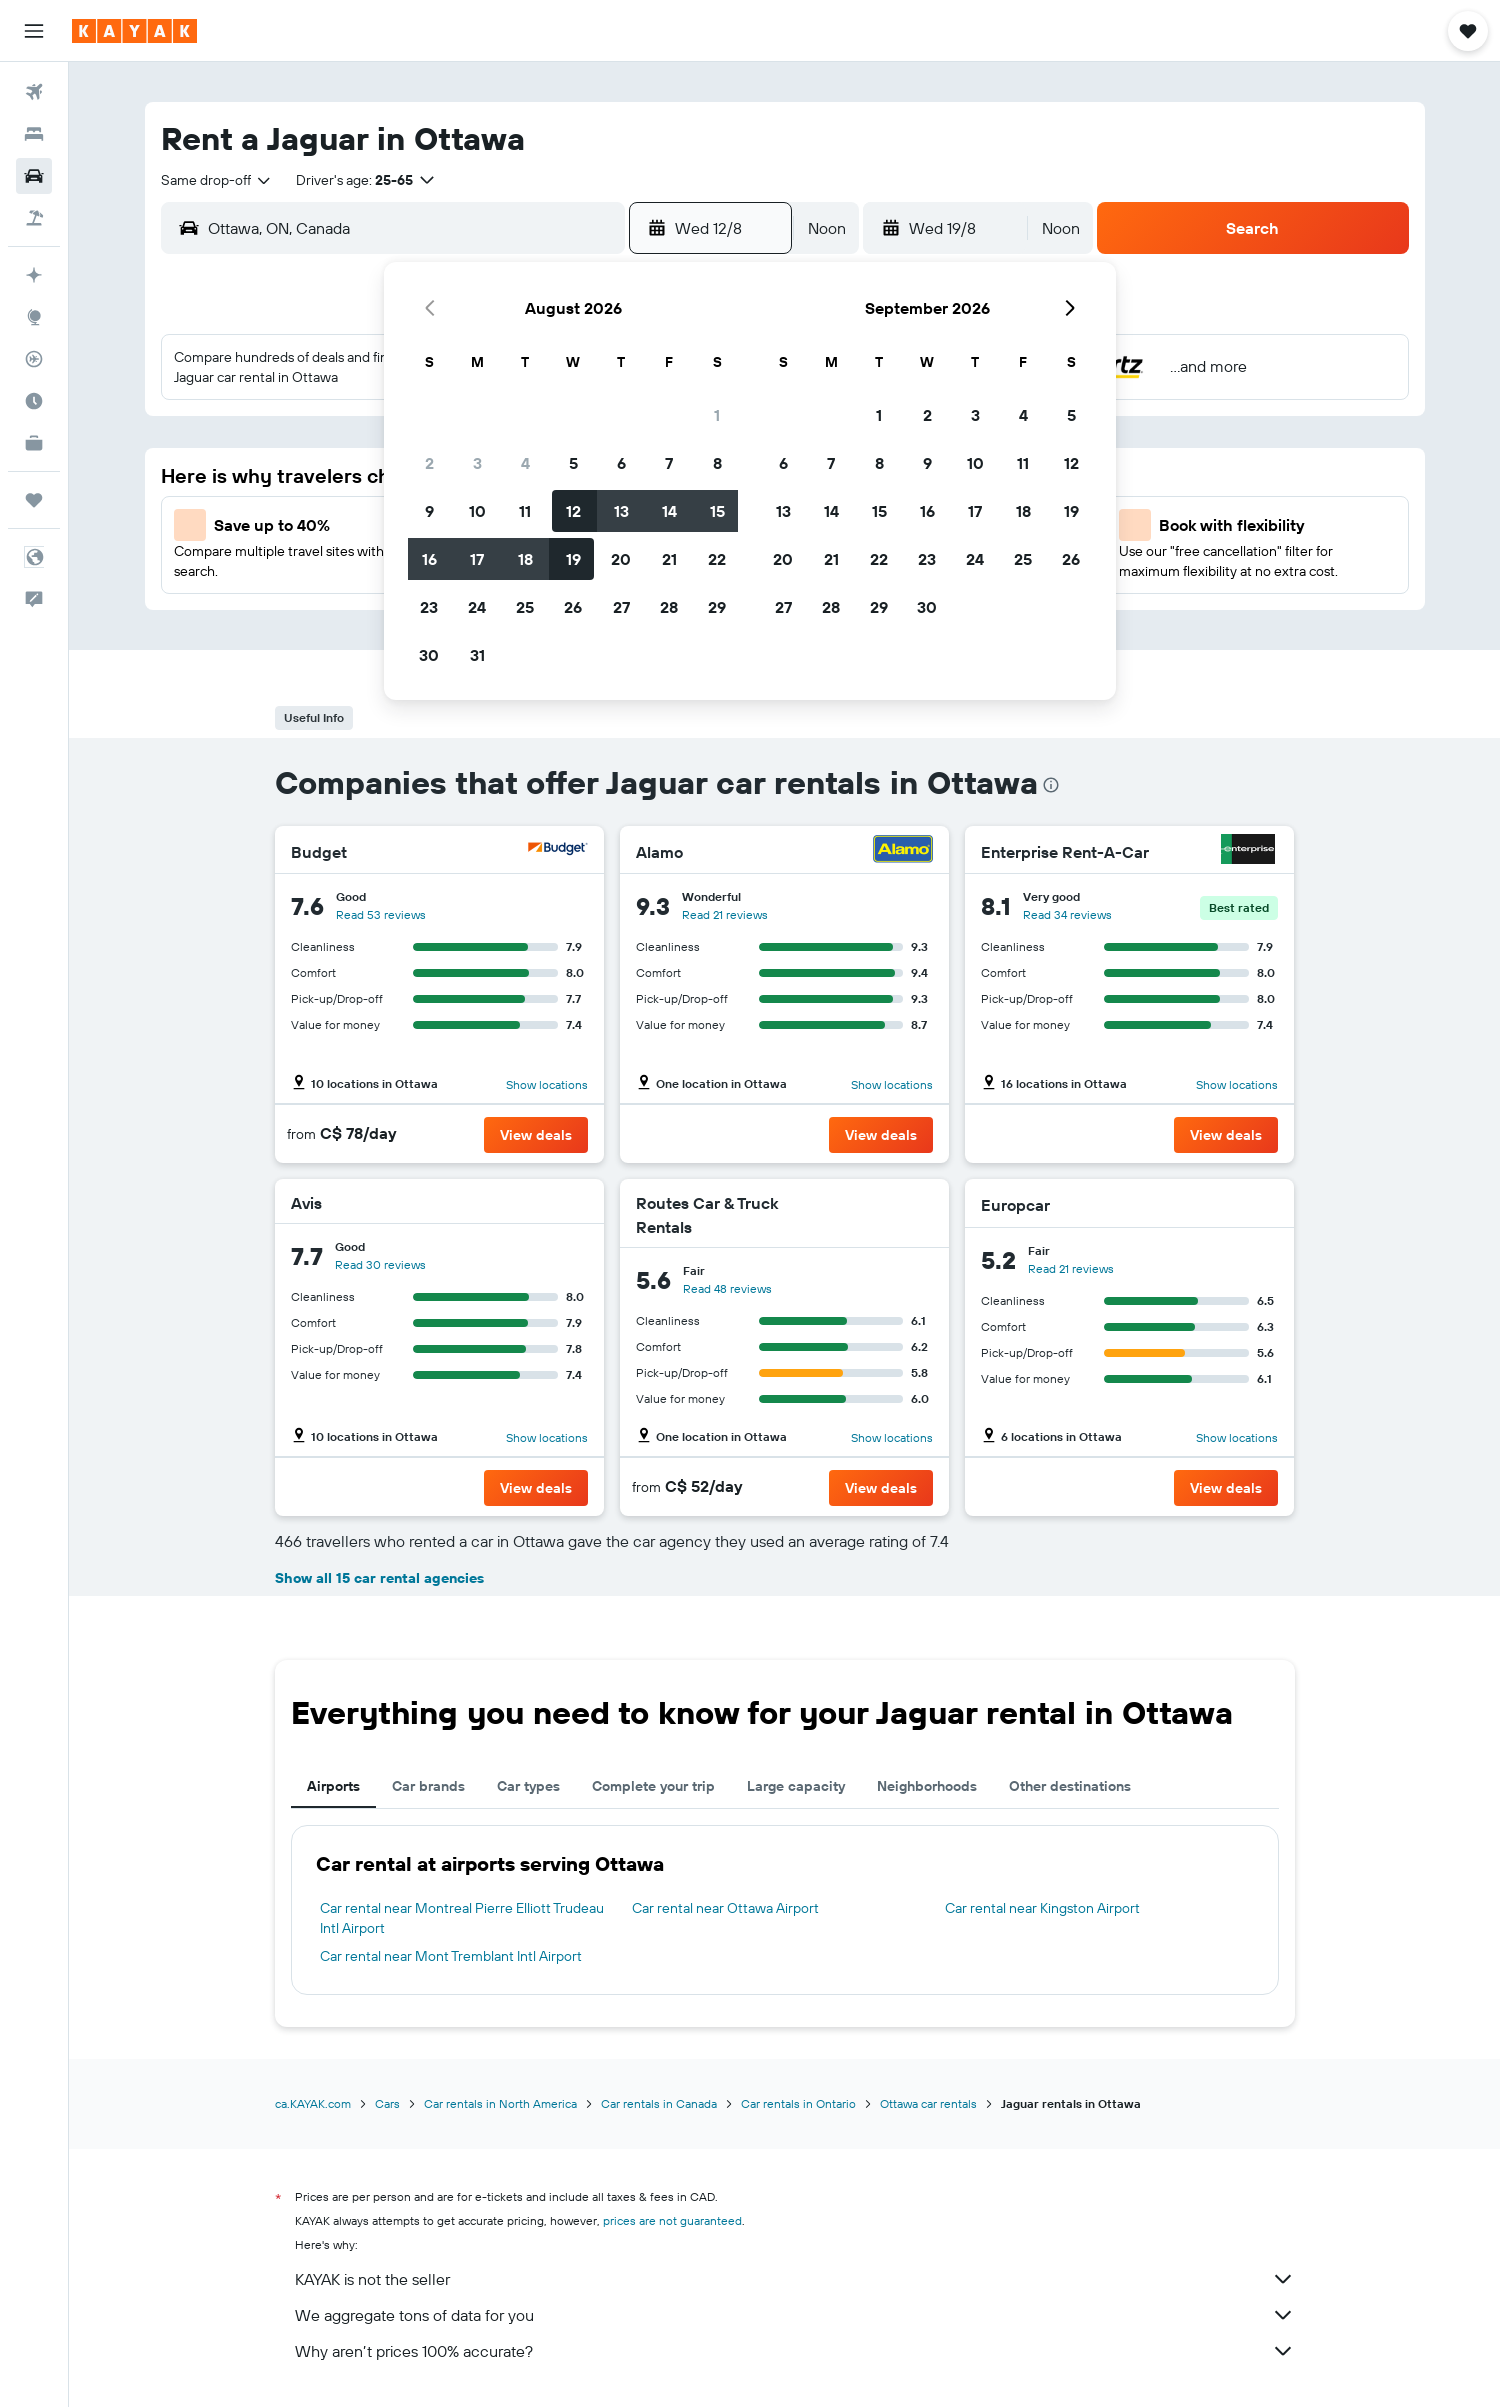  I want to click on 27 [button], so click(621, 607).